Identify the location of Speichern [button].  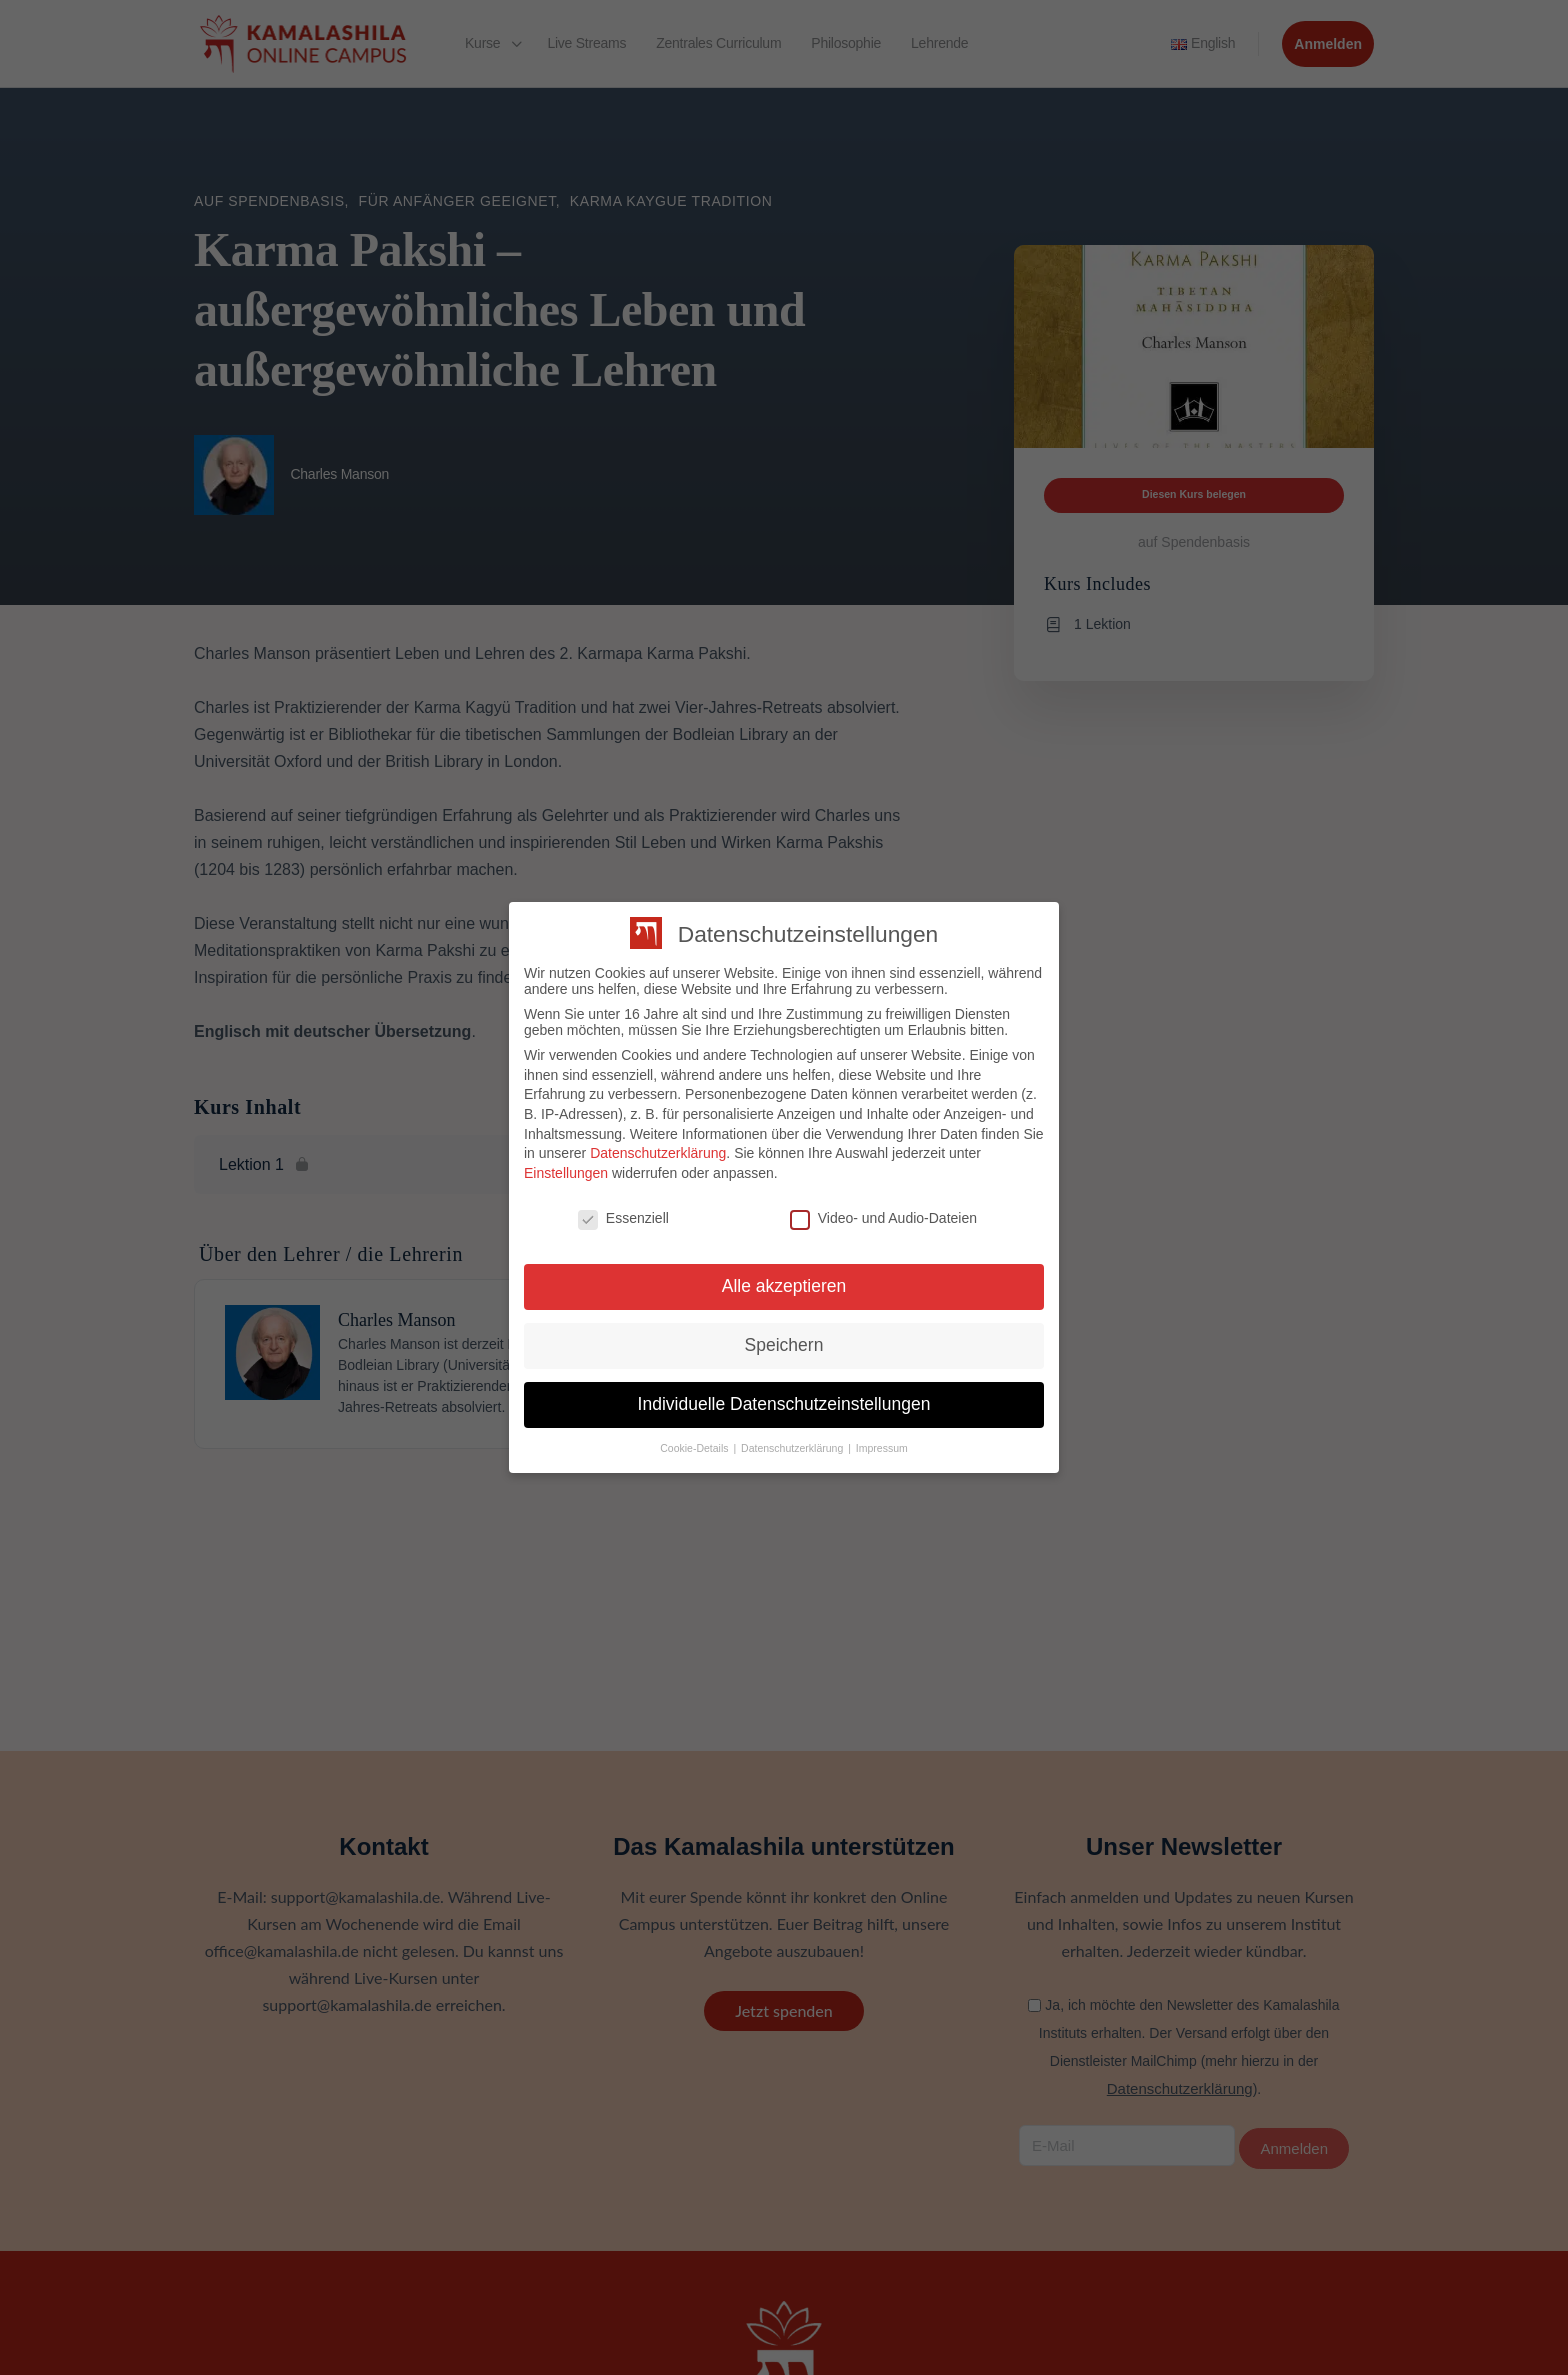
(784, 1345).